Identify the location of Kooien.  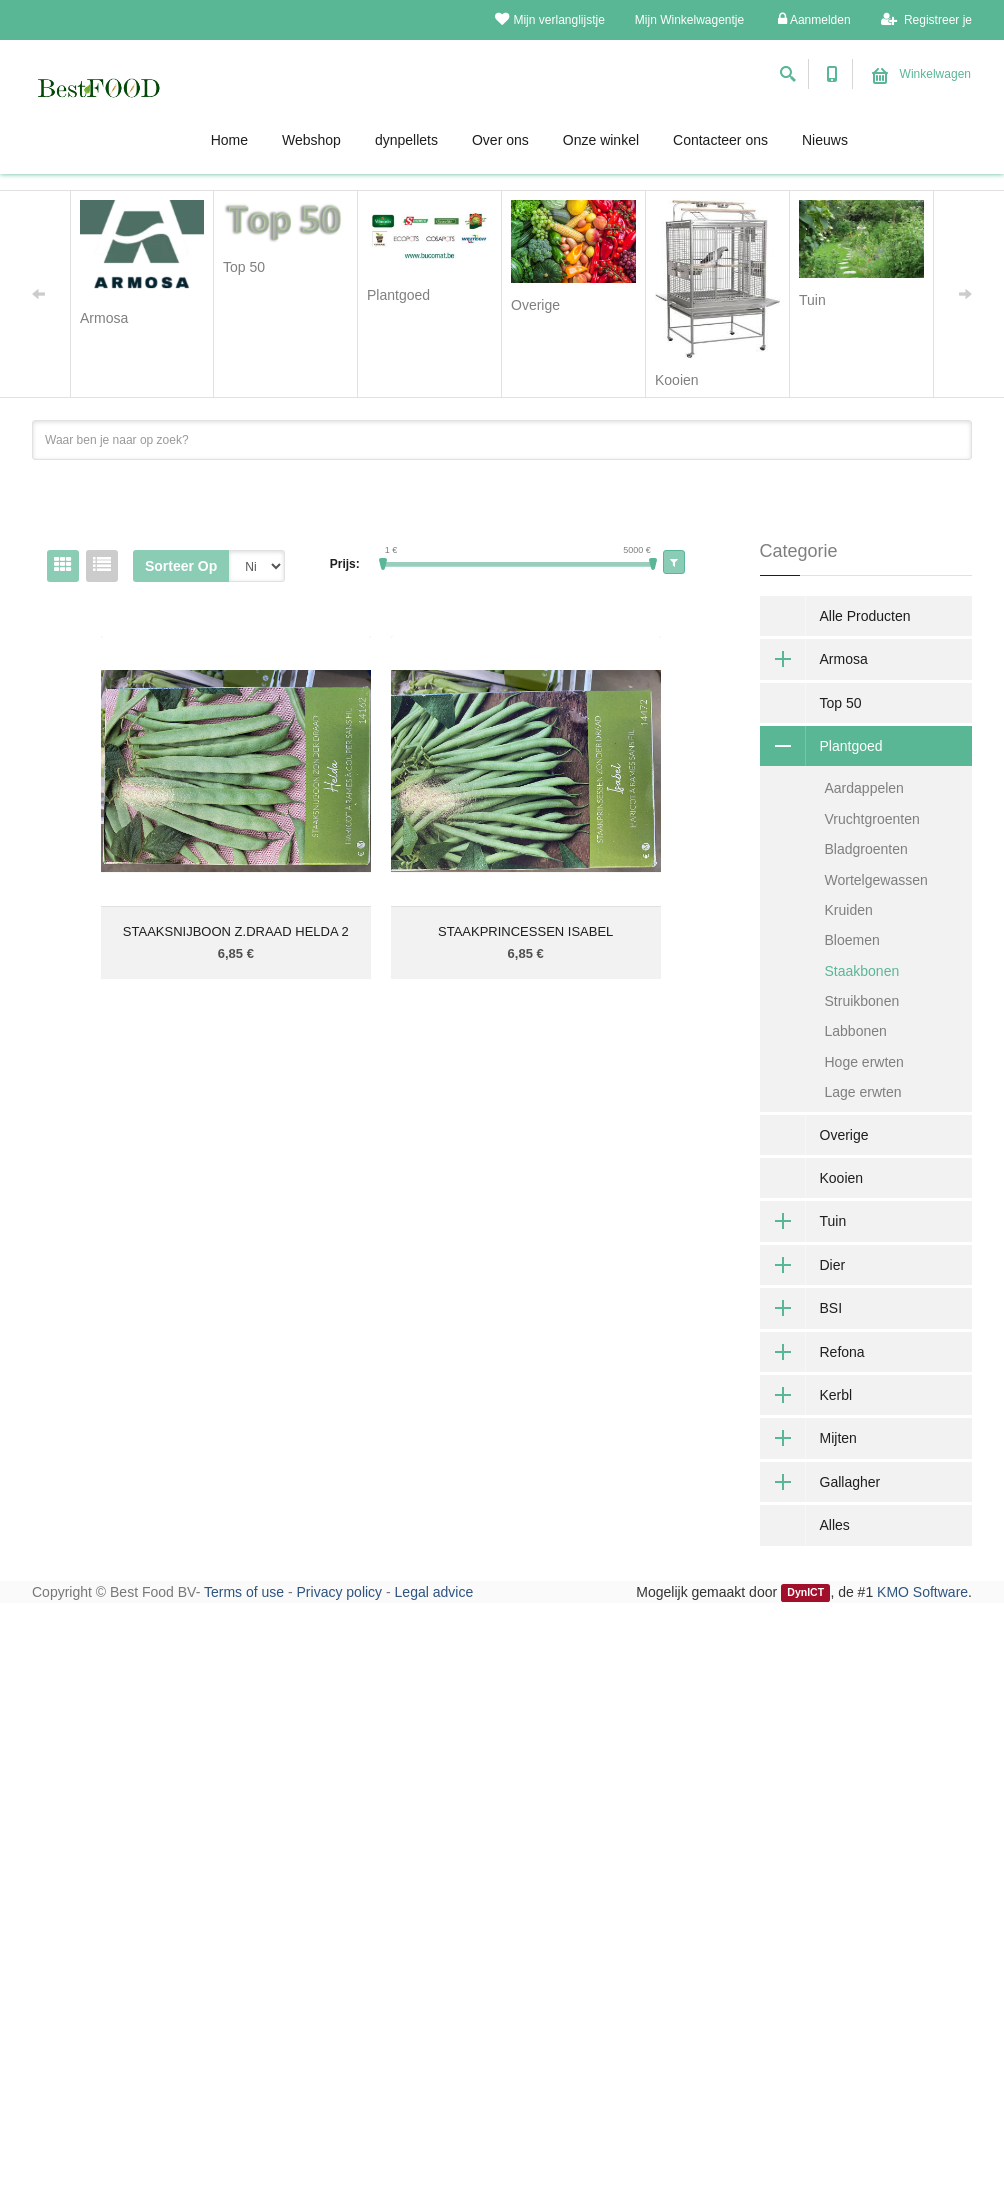
(842, 1178).